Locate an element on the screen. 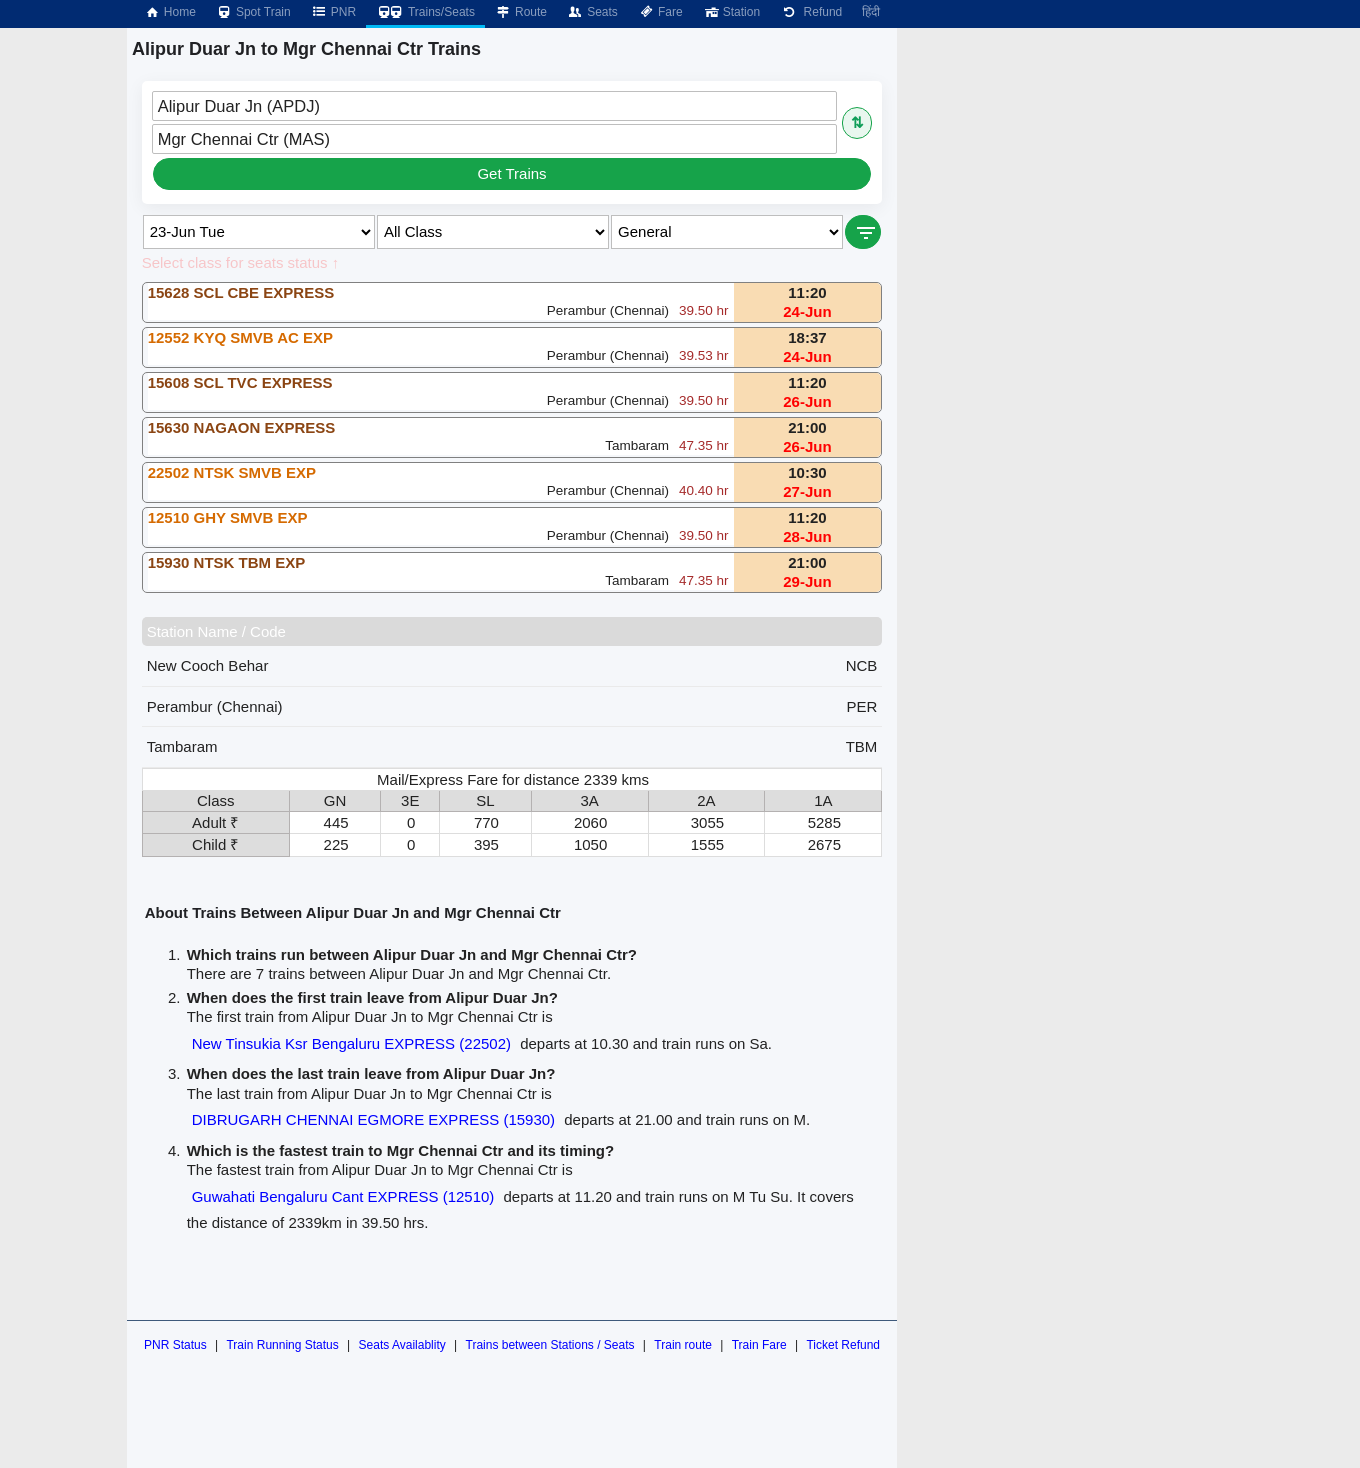  Home is located at coordinates (170, 12).